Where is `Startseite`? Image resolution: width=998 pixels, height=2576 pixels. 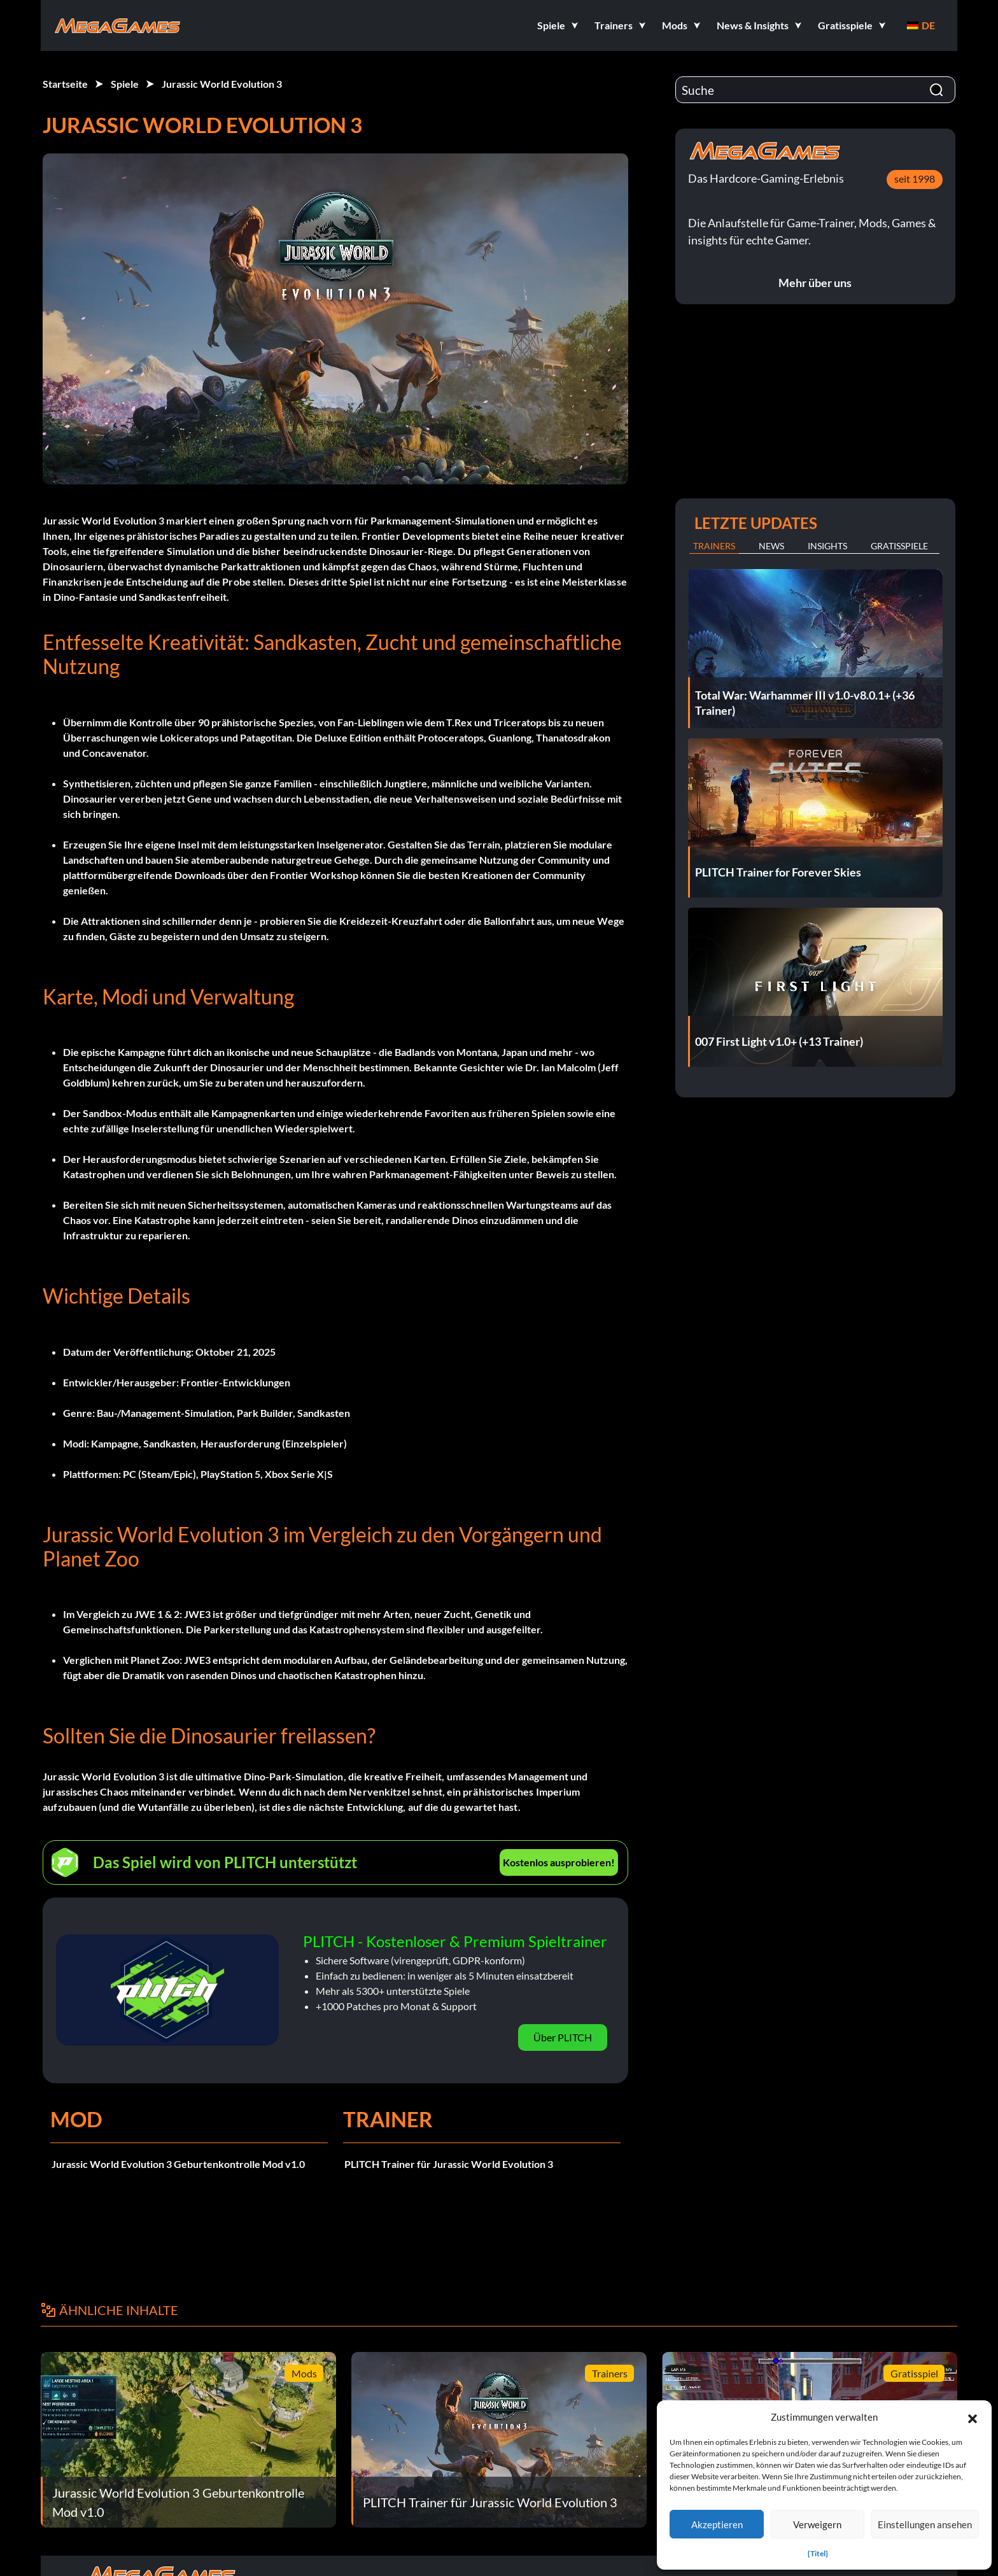 Startseite is located at coordinates (65, 84).